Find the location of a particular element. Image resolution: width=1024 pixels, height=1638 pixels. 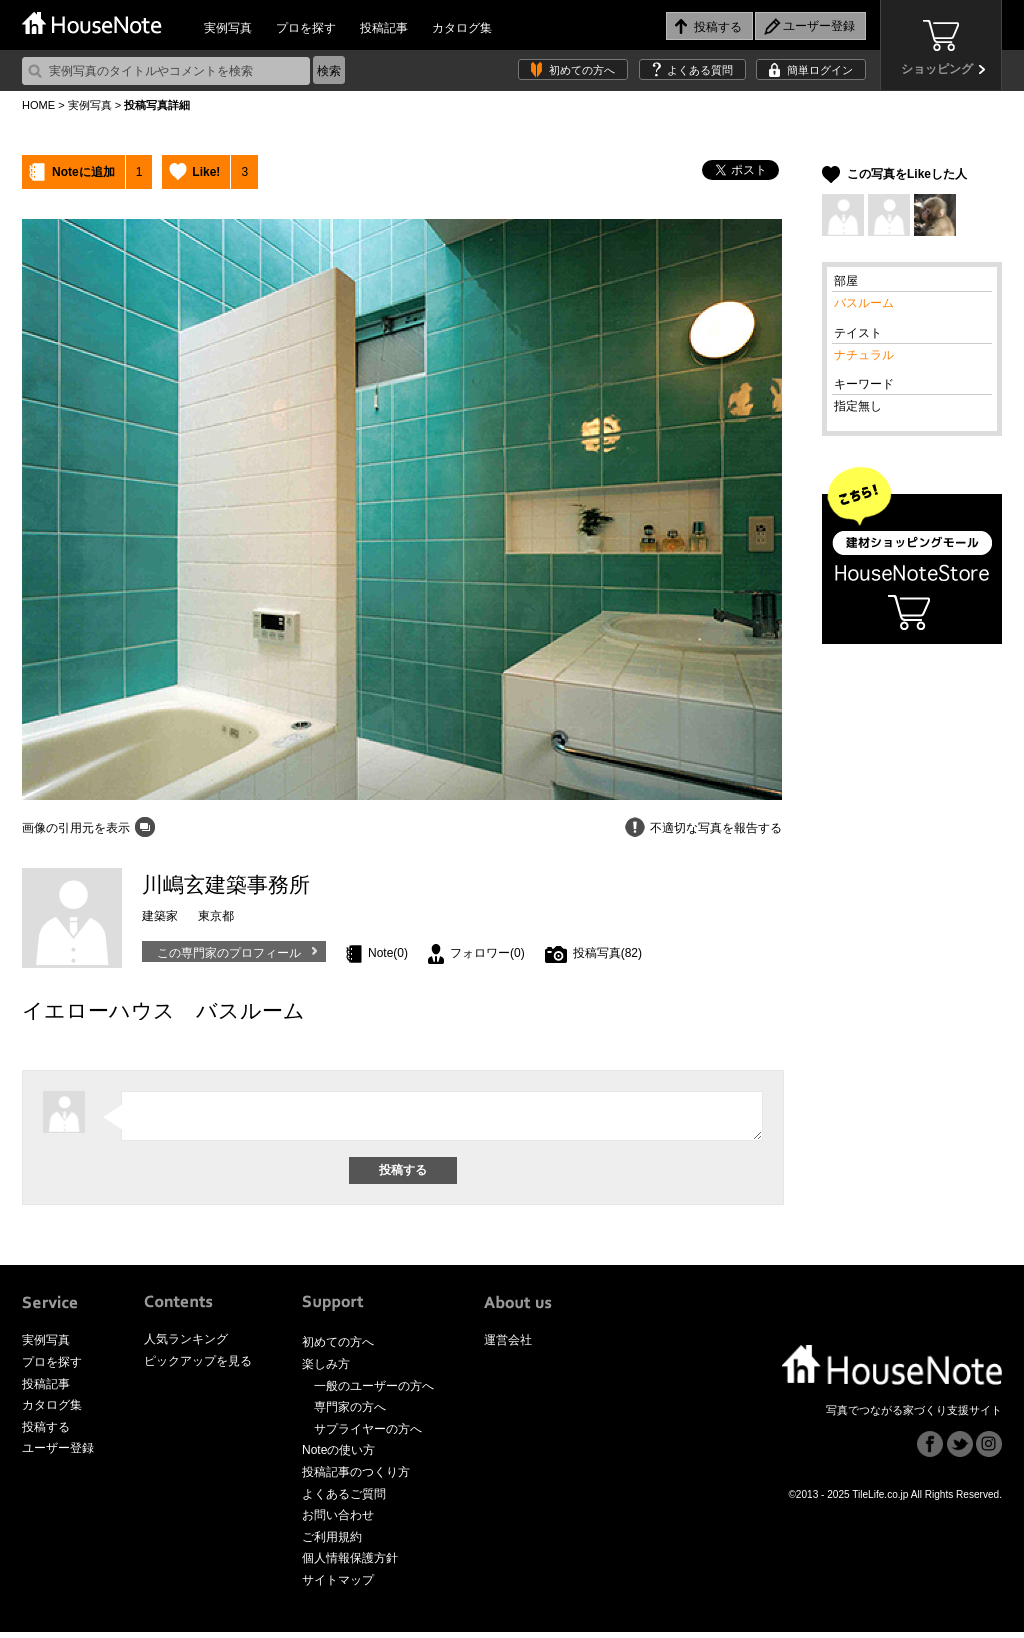

人気ランキング is located at coordinates (186, 1345).